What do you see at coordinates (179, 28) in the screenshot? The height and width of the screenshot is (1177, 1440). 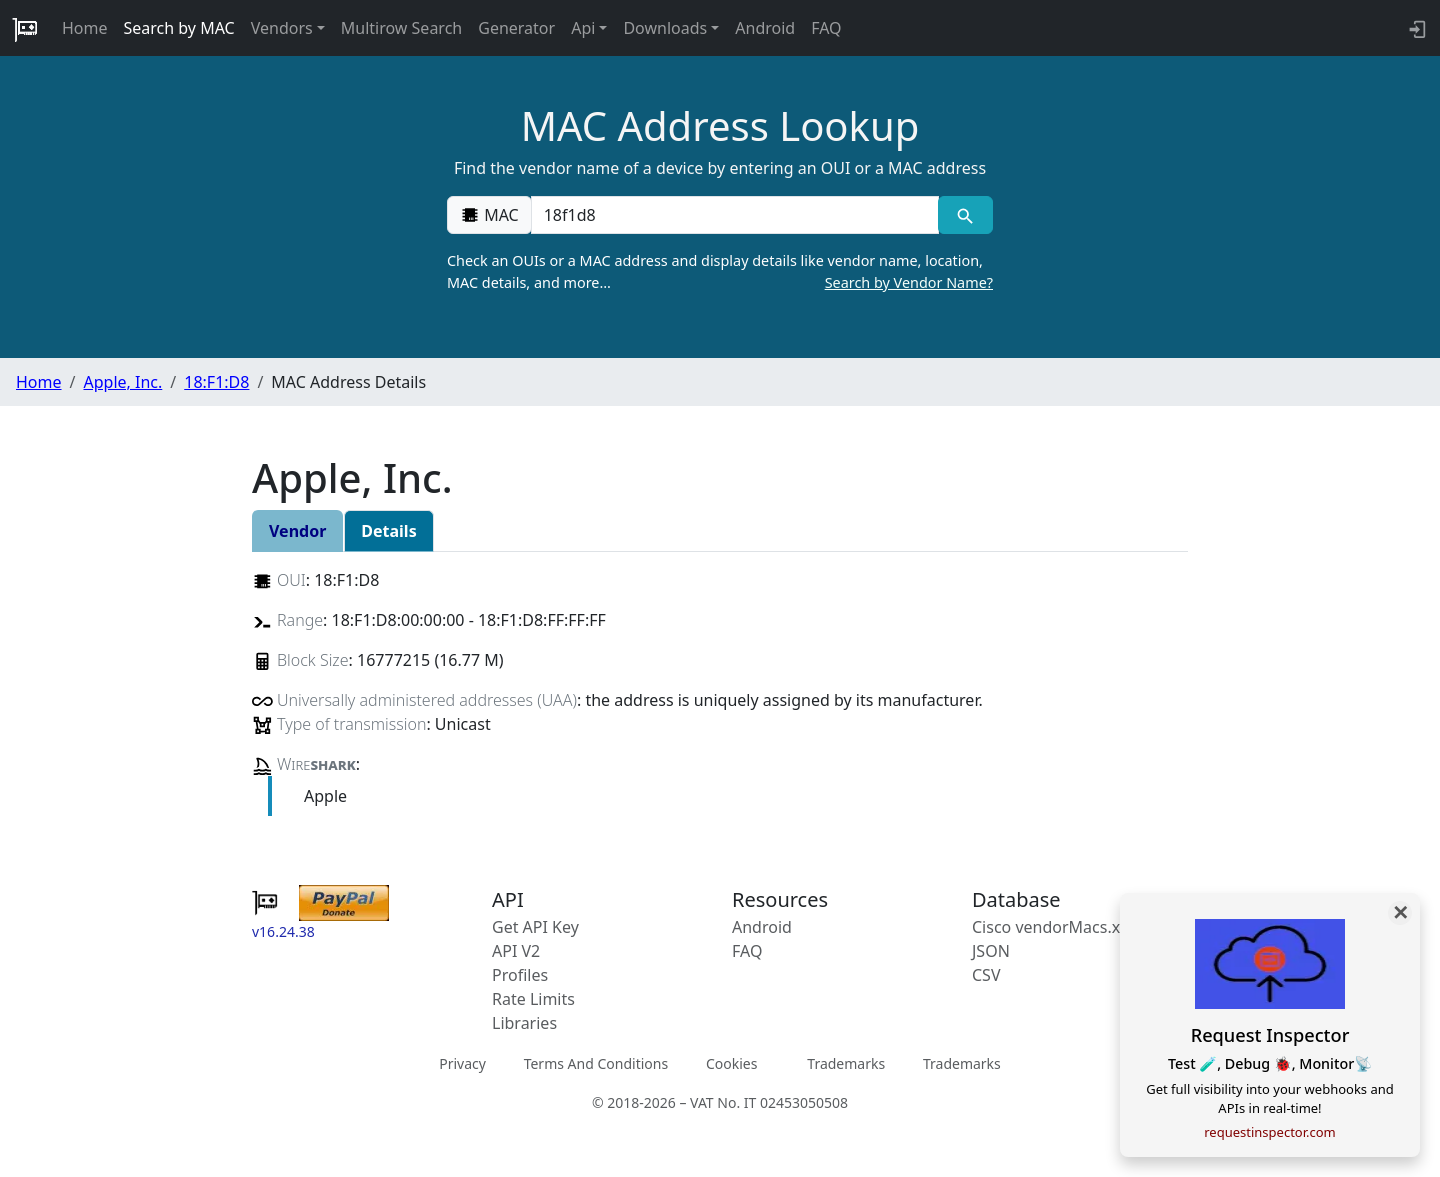 I see `Search by MAC` at bounding box center [179, 28].